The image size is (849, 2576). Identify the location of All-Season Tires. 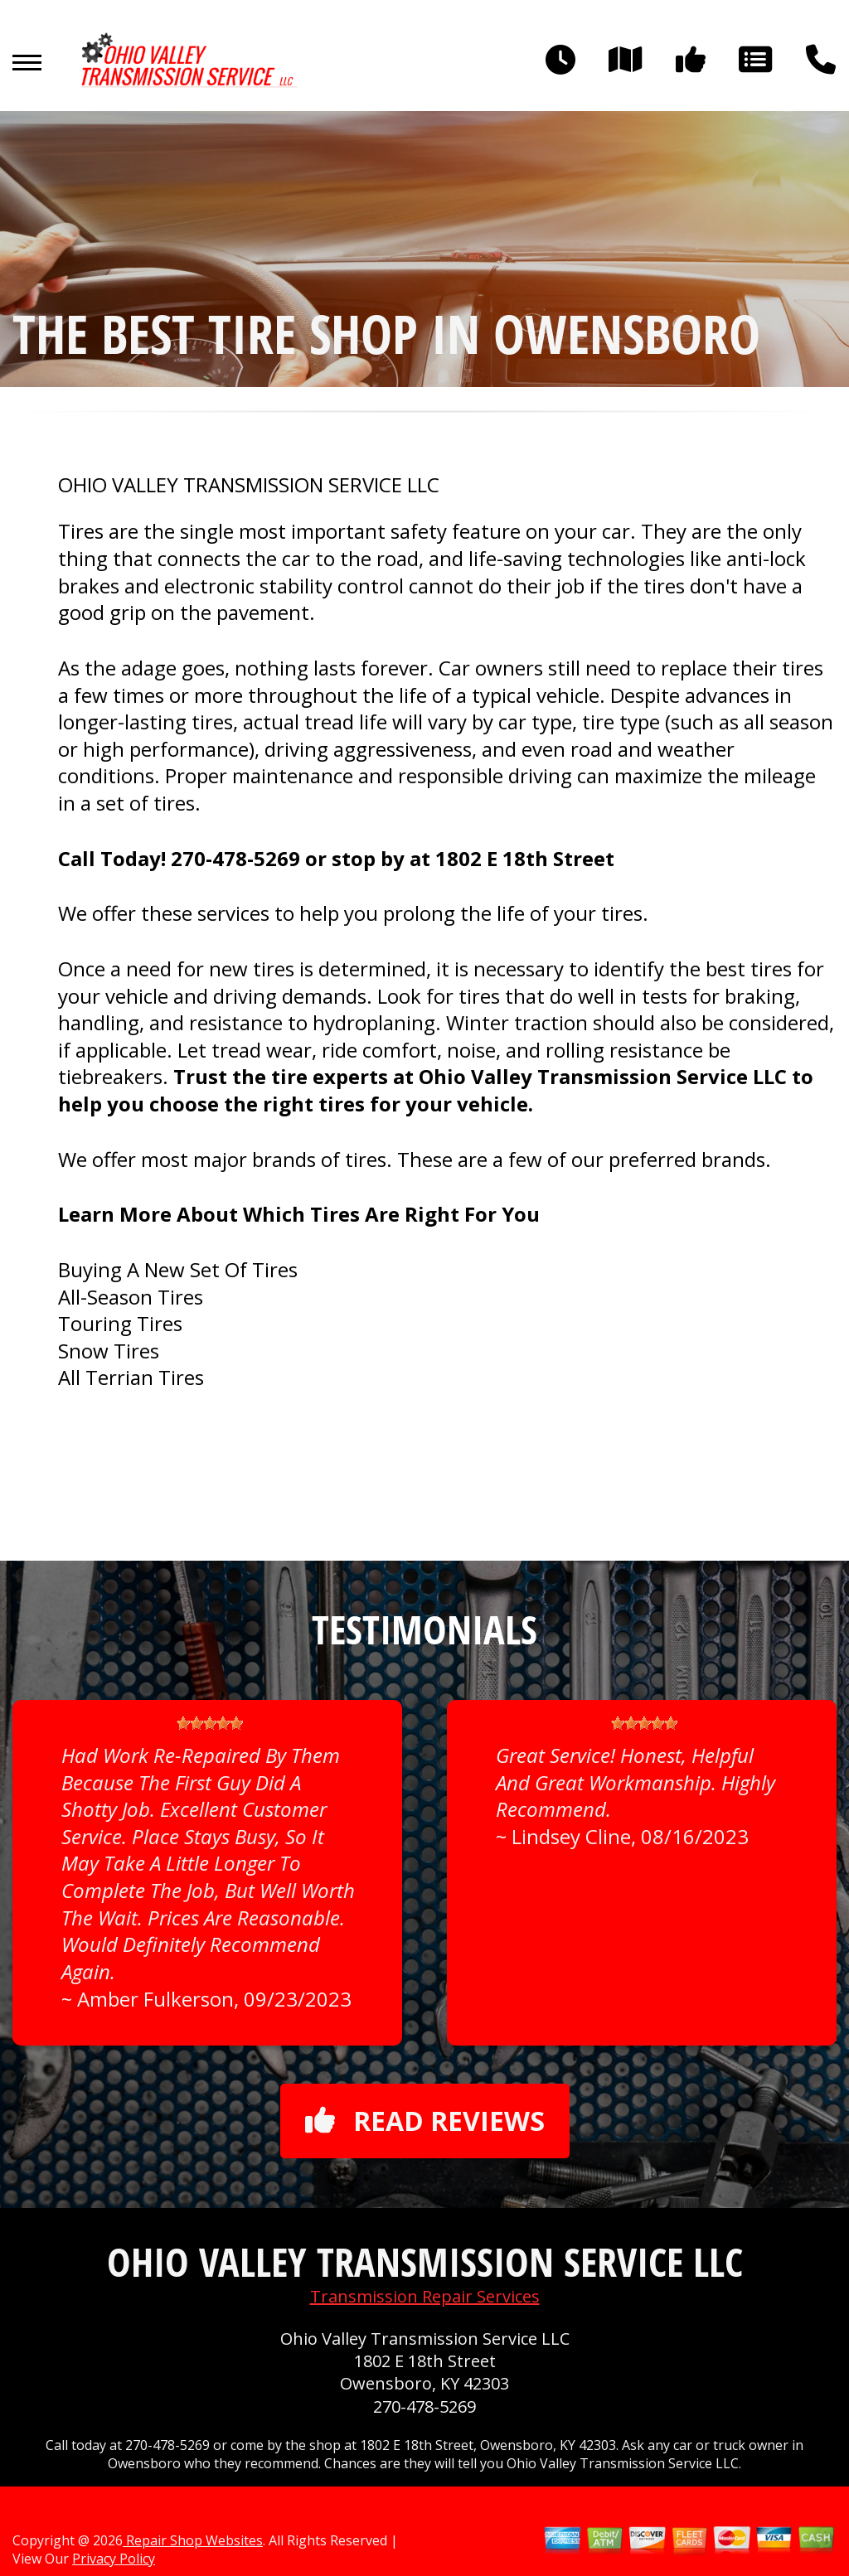
(130, 1296).